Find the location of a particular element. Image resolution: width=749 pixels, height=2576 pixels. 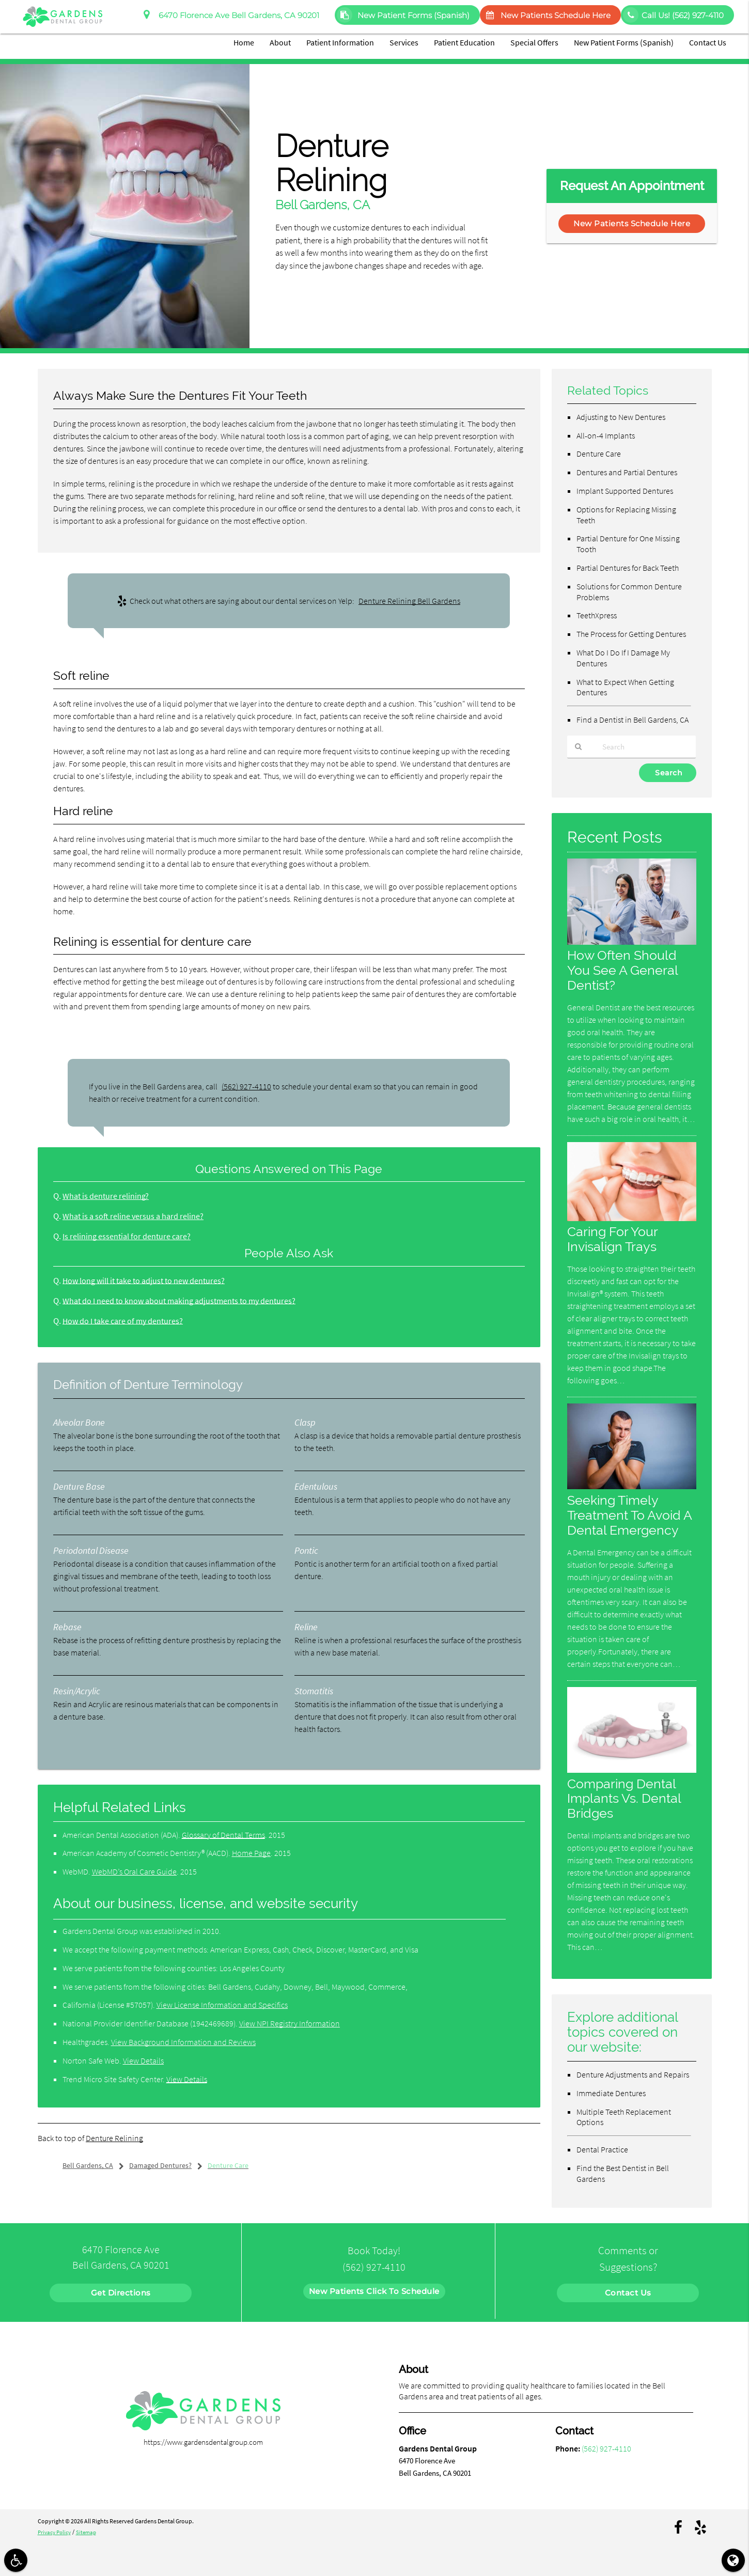

Denture Care is located at coordinates (598, 453).